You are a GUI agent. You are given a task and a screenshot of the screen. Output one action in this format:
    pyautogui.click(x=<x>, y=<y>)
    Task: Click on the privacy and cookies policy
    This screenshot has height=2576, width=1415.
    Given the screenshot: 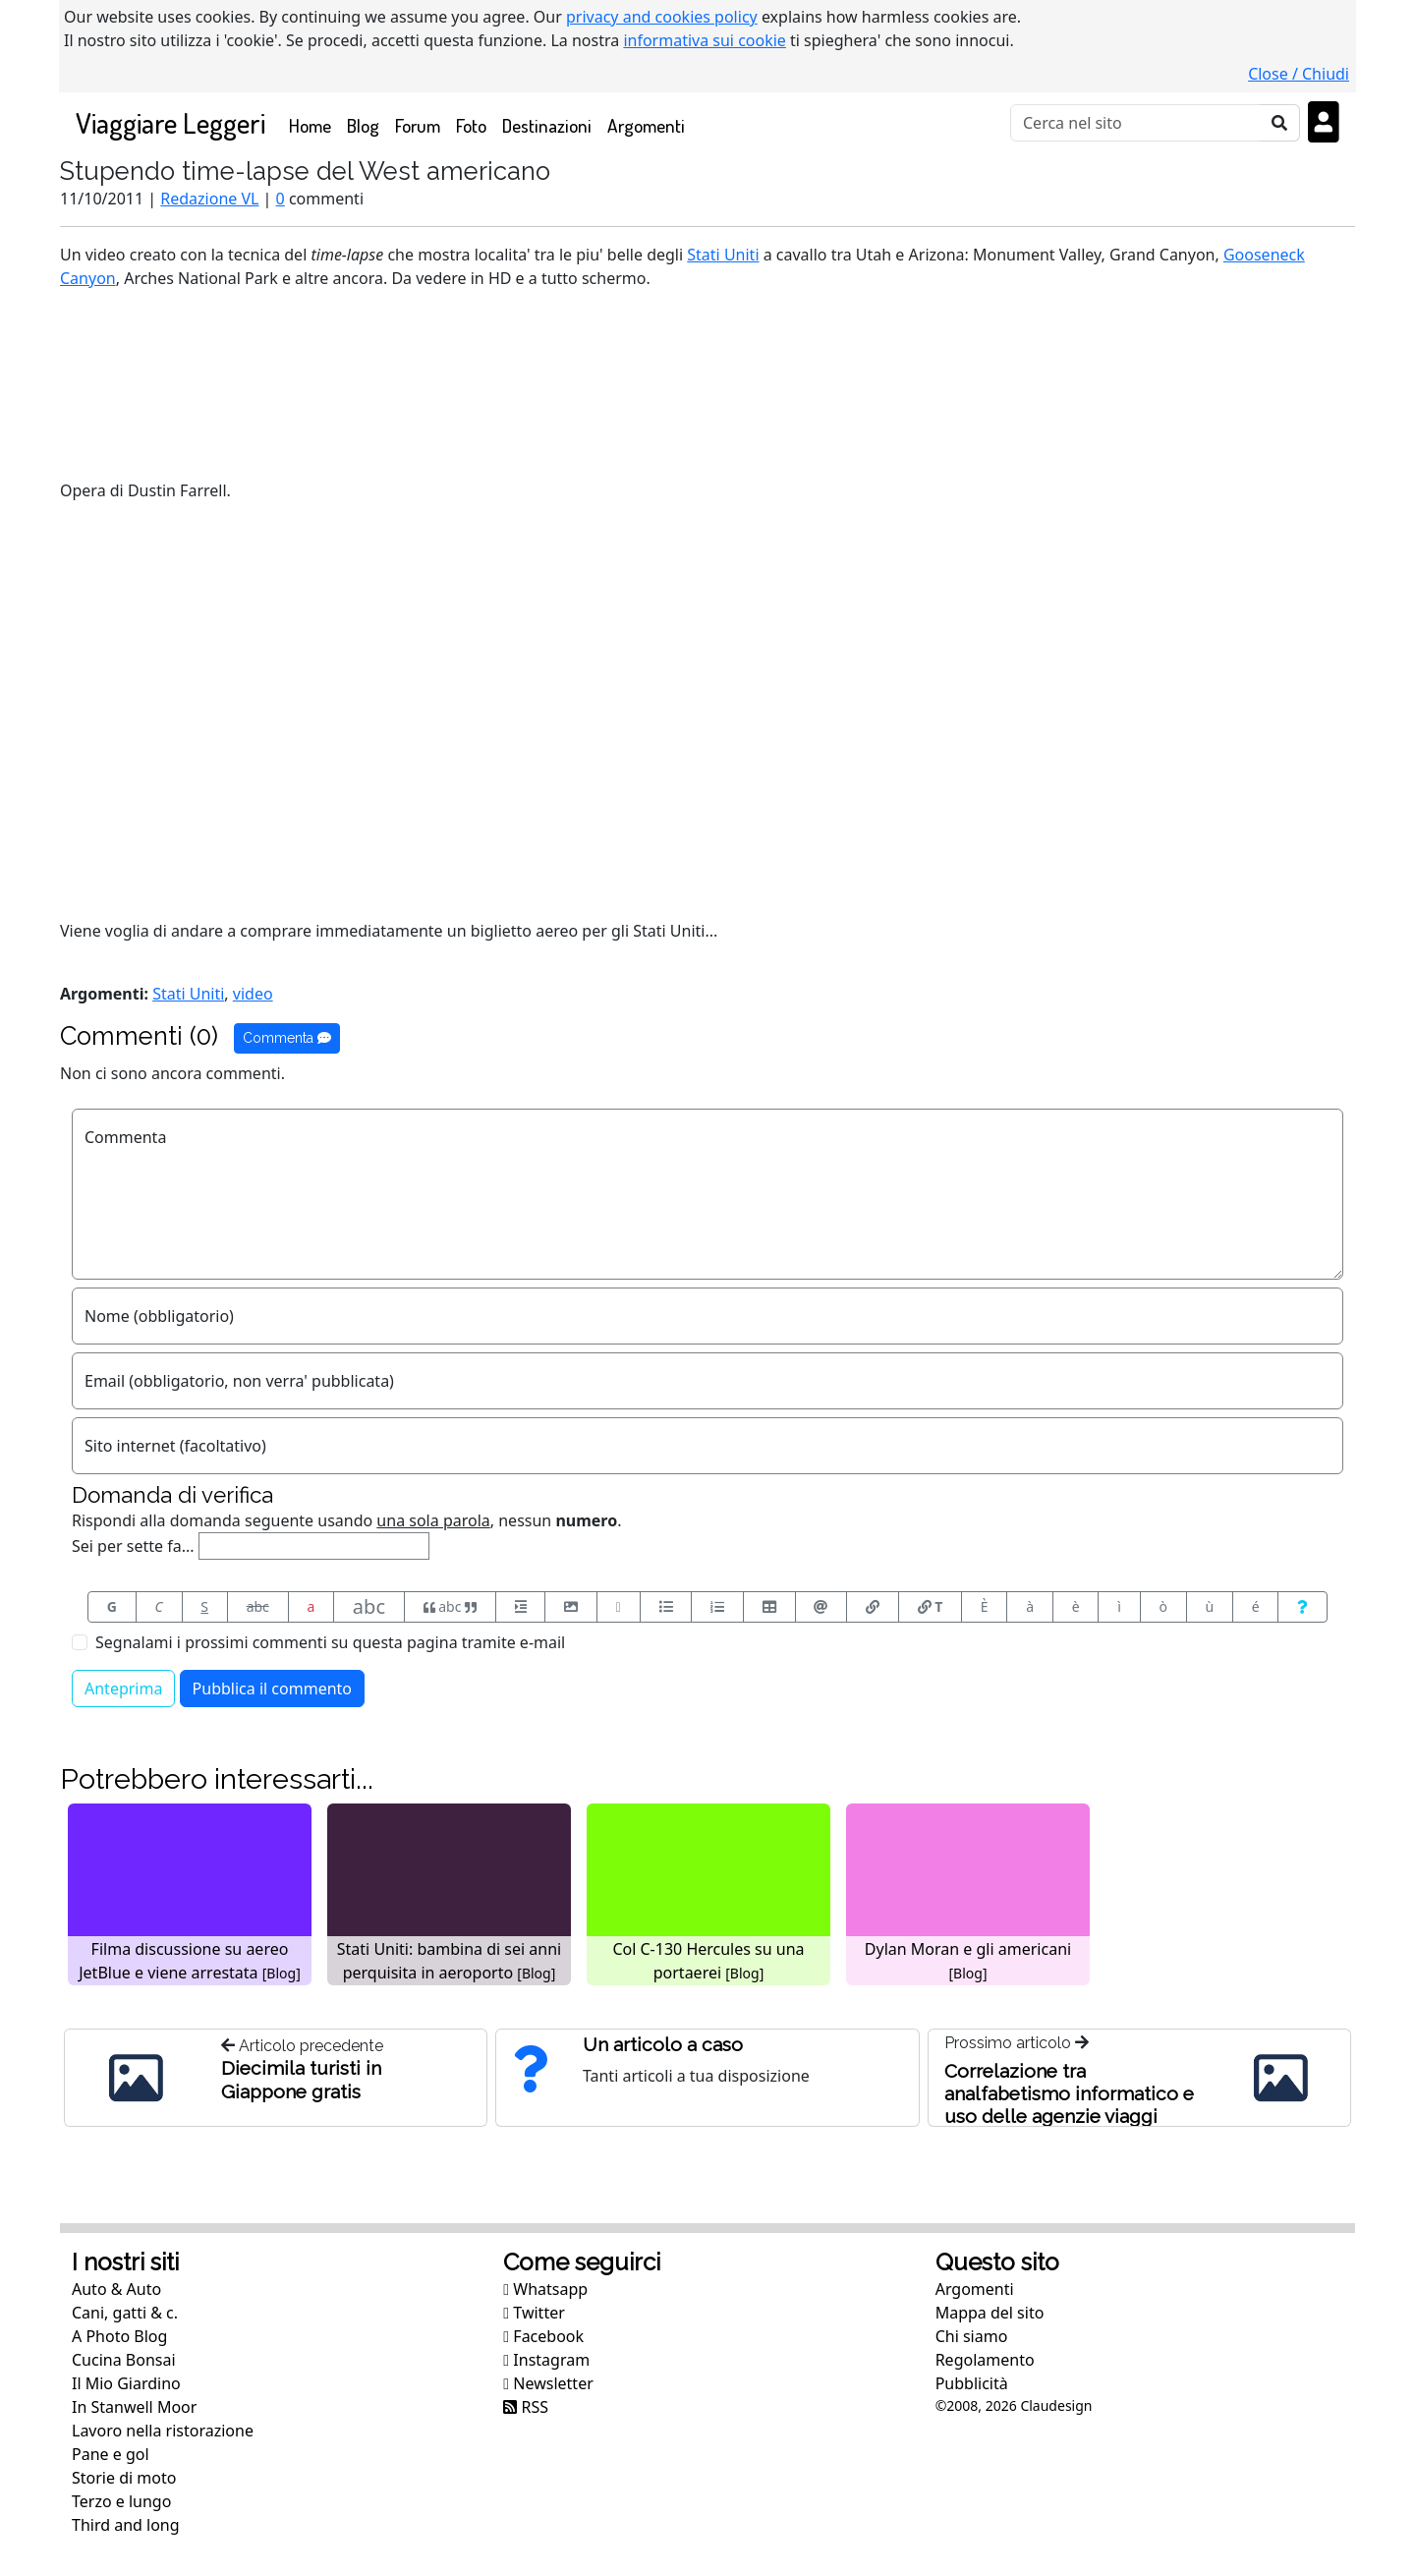 What is the action you would take?
    pyautogui.click(x=662, y=17)
    